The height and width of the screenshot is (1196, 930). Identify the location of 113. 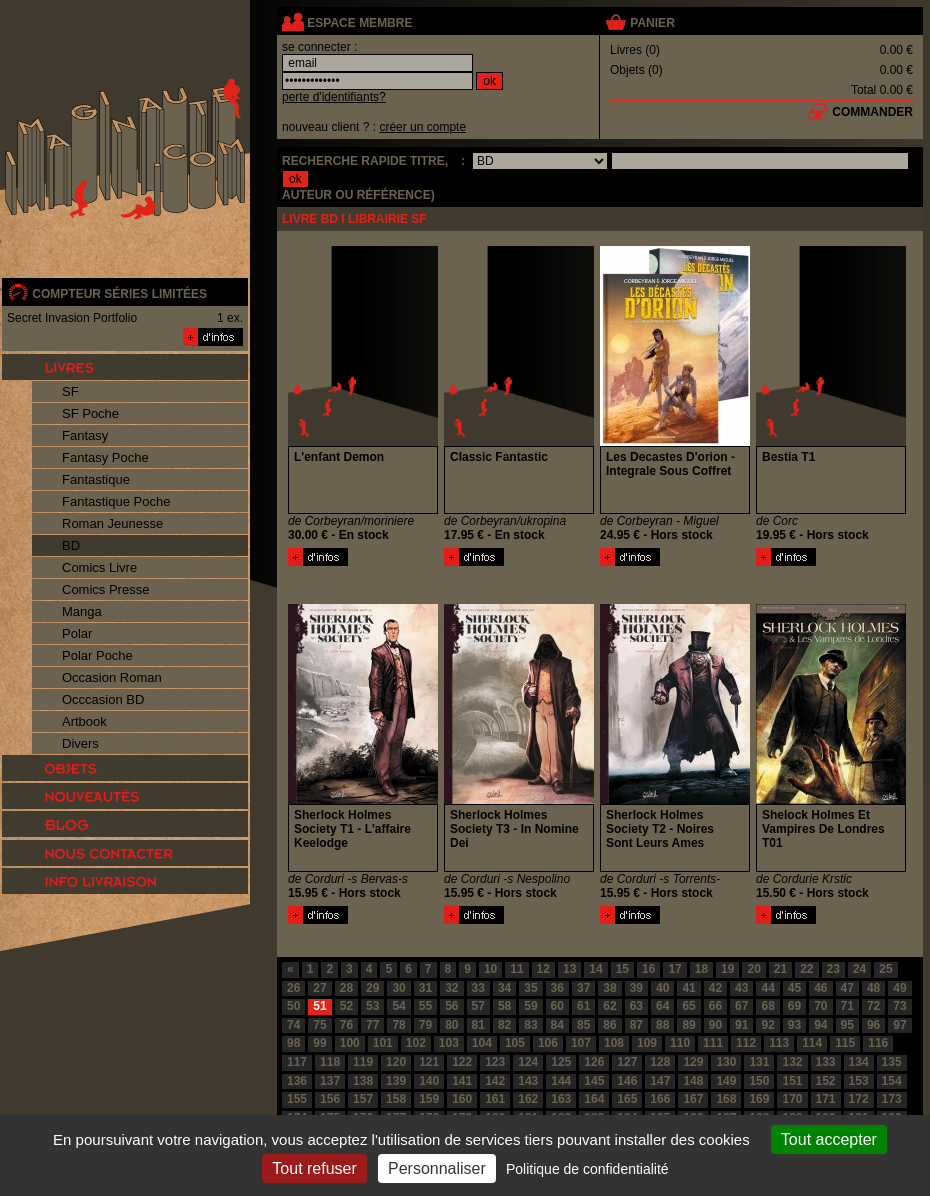
(779, 1043).